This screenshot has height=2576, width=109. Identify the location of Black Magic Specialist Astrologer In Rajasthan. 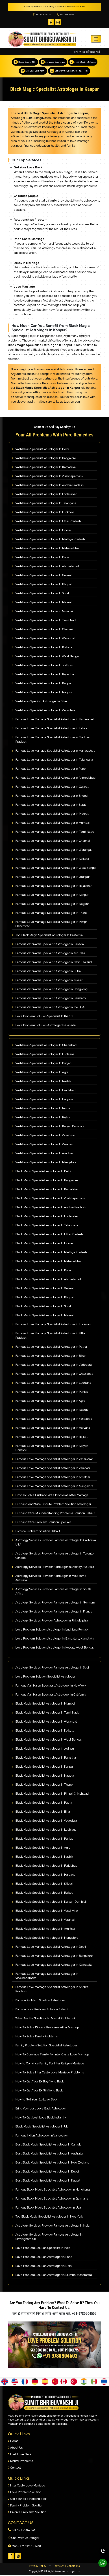
(44, 1759).